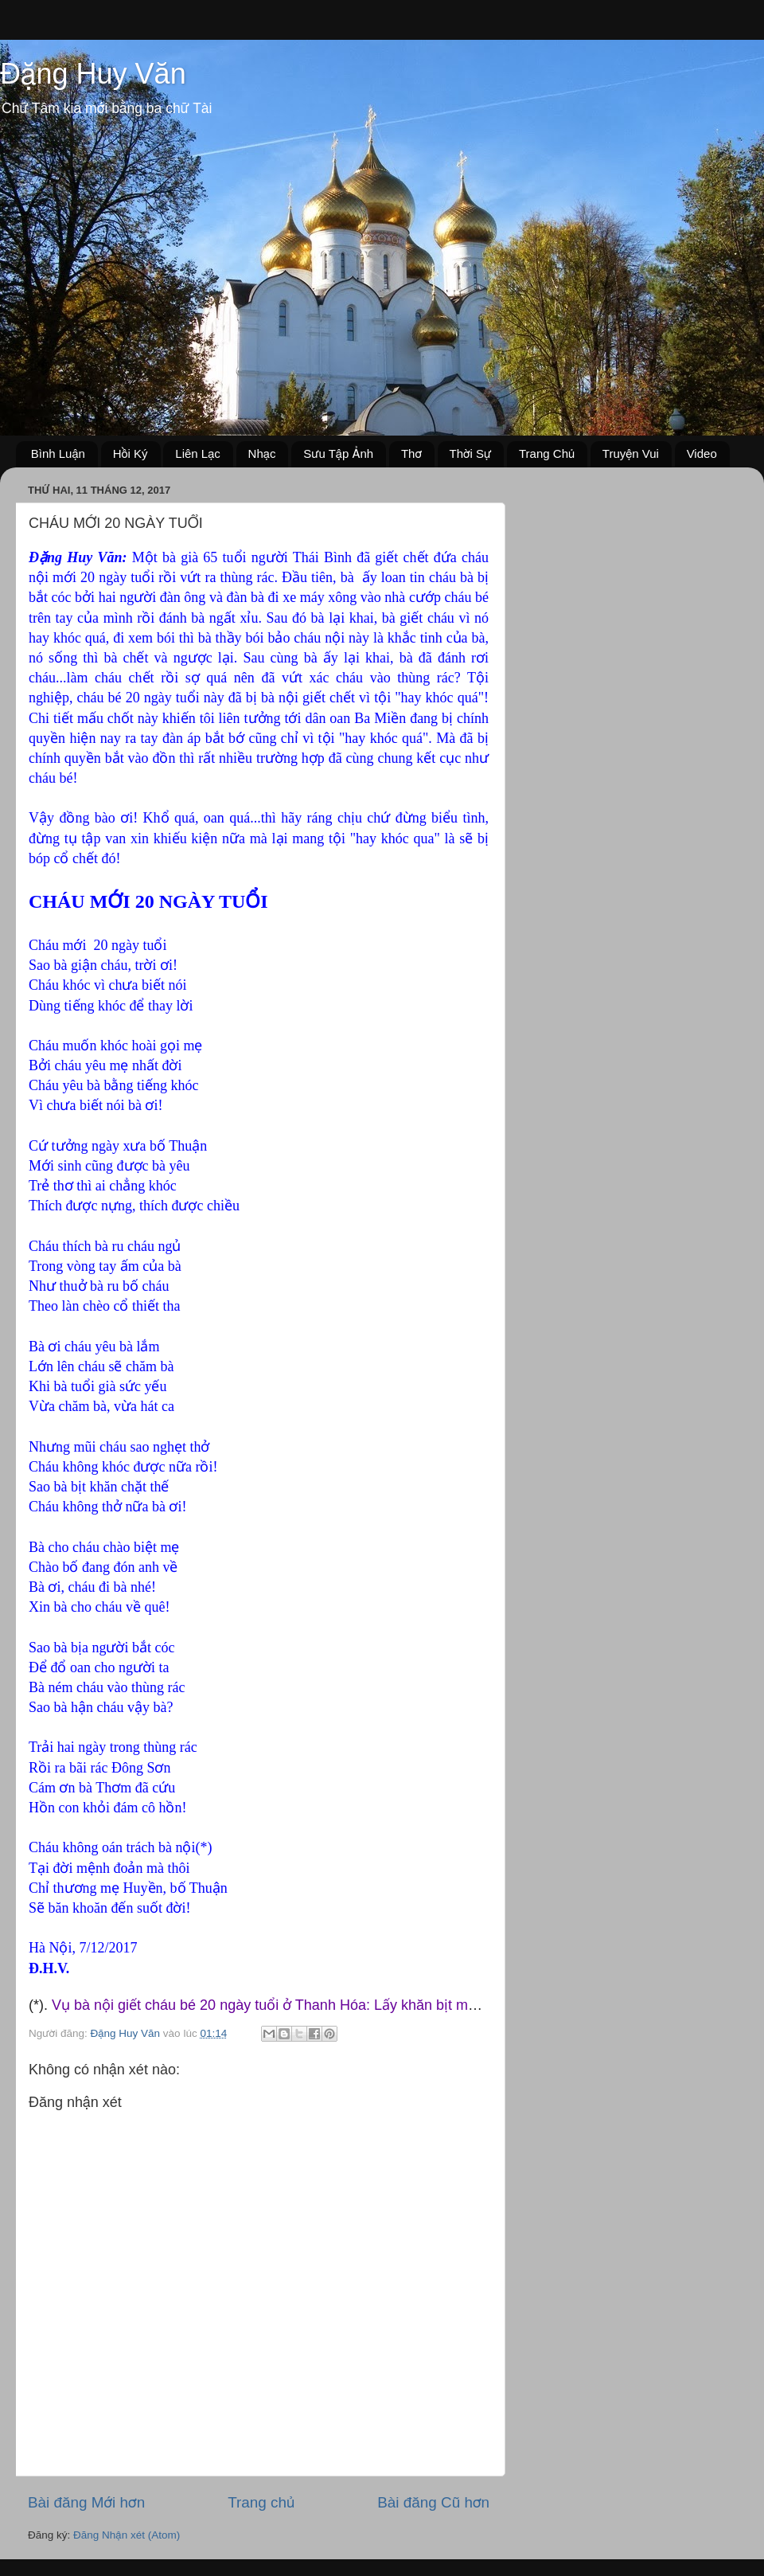 The image size is (764, 2576). What do you see at coordinates (547, 453) in the screenshot?
I see `Trang Chủ` at bounding box center [547, 453].